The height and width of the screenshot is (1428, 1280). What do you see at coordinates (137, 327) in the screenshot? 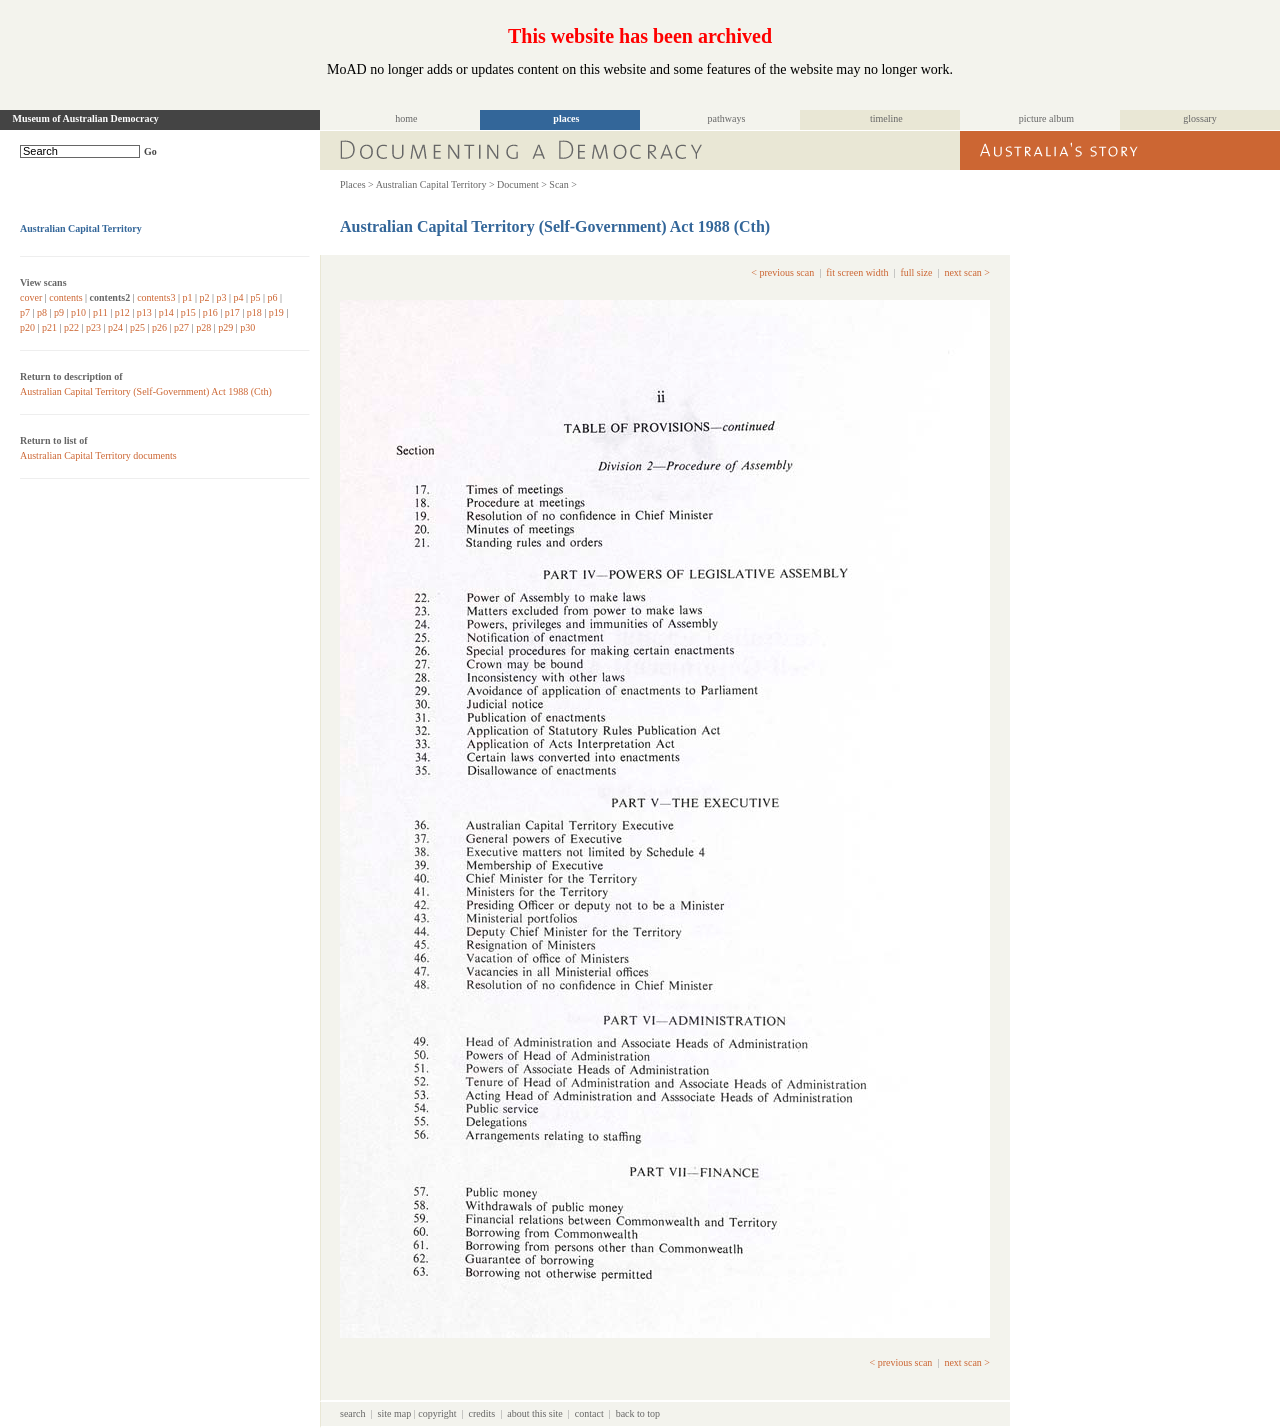
I see `p25` at bounding box center [137, 327].